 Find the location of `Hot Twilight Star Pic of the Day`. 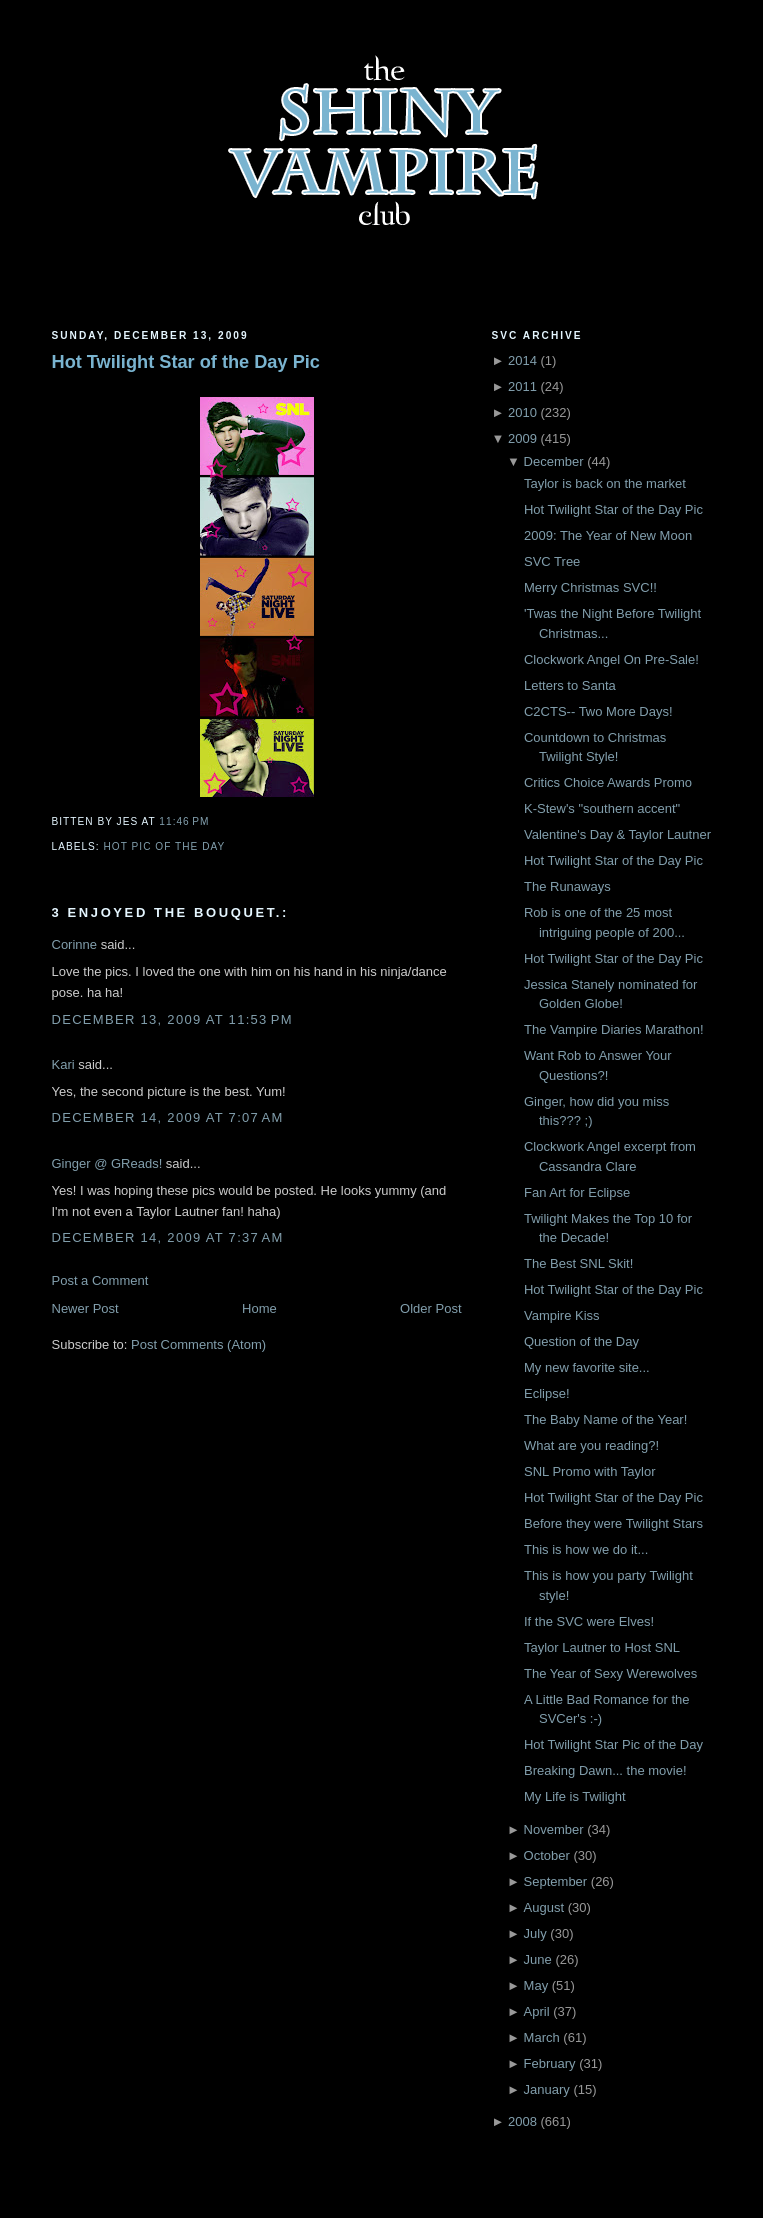

Hot Twilight Star Pic of the Day is located at coordinates (613, 1744).